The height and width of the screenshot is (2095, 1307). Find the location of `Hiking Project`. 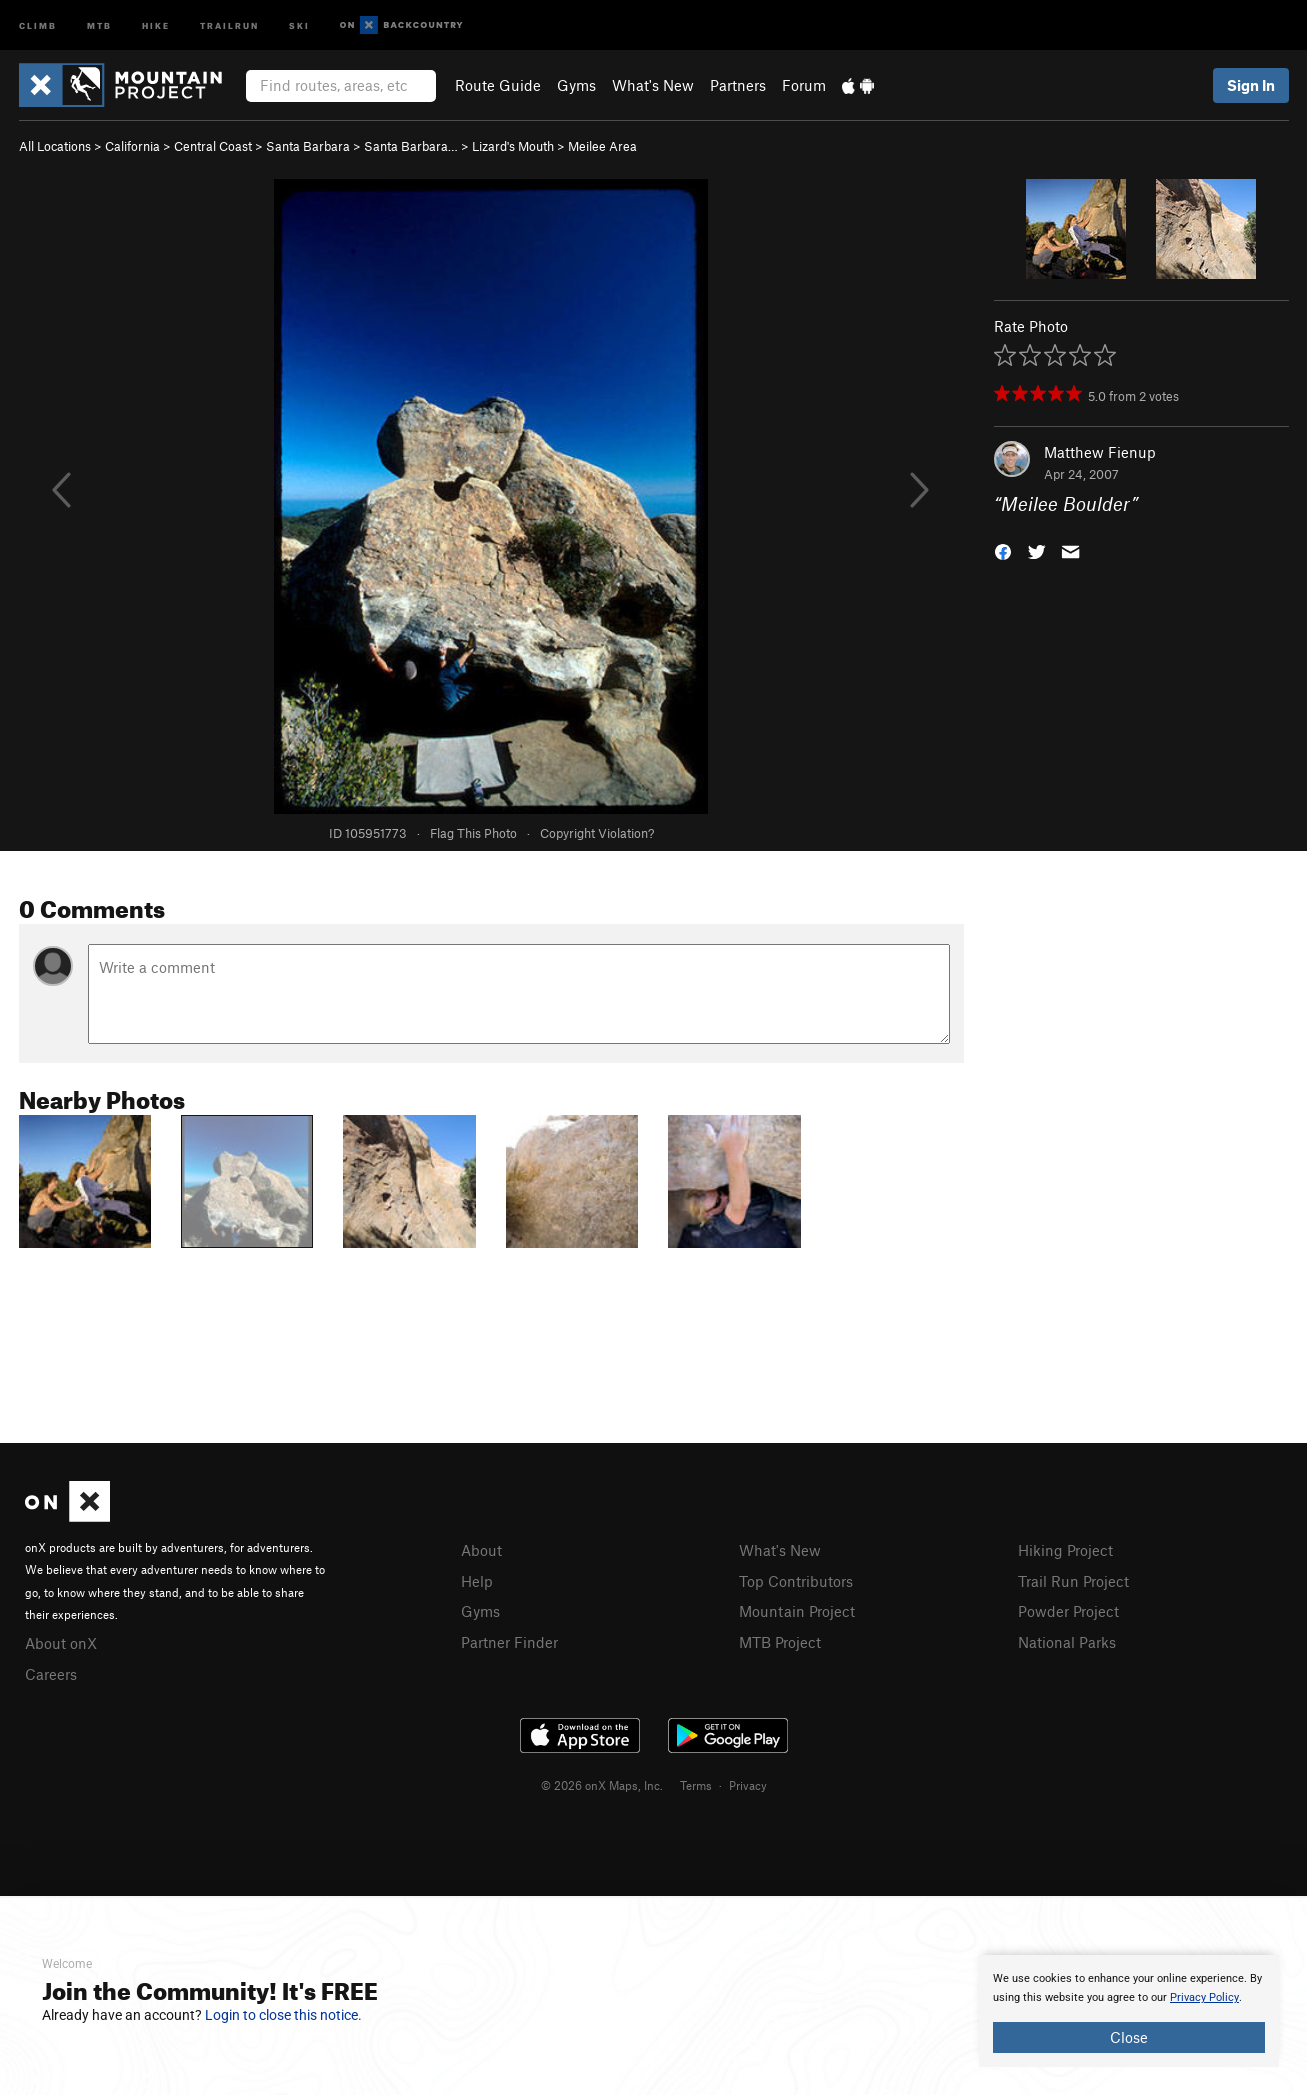

Hiking Project is located at coordinates (1065, 1550).